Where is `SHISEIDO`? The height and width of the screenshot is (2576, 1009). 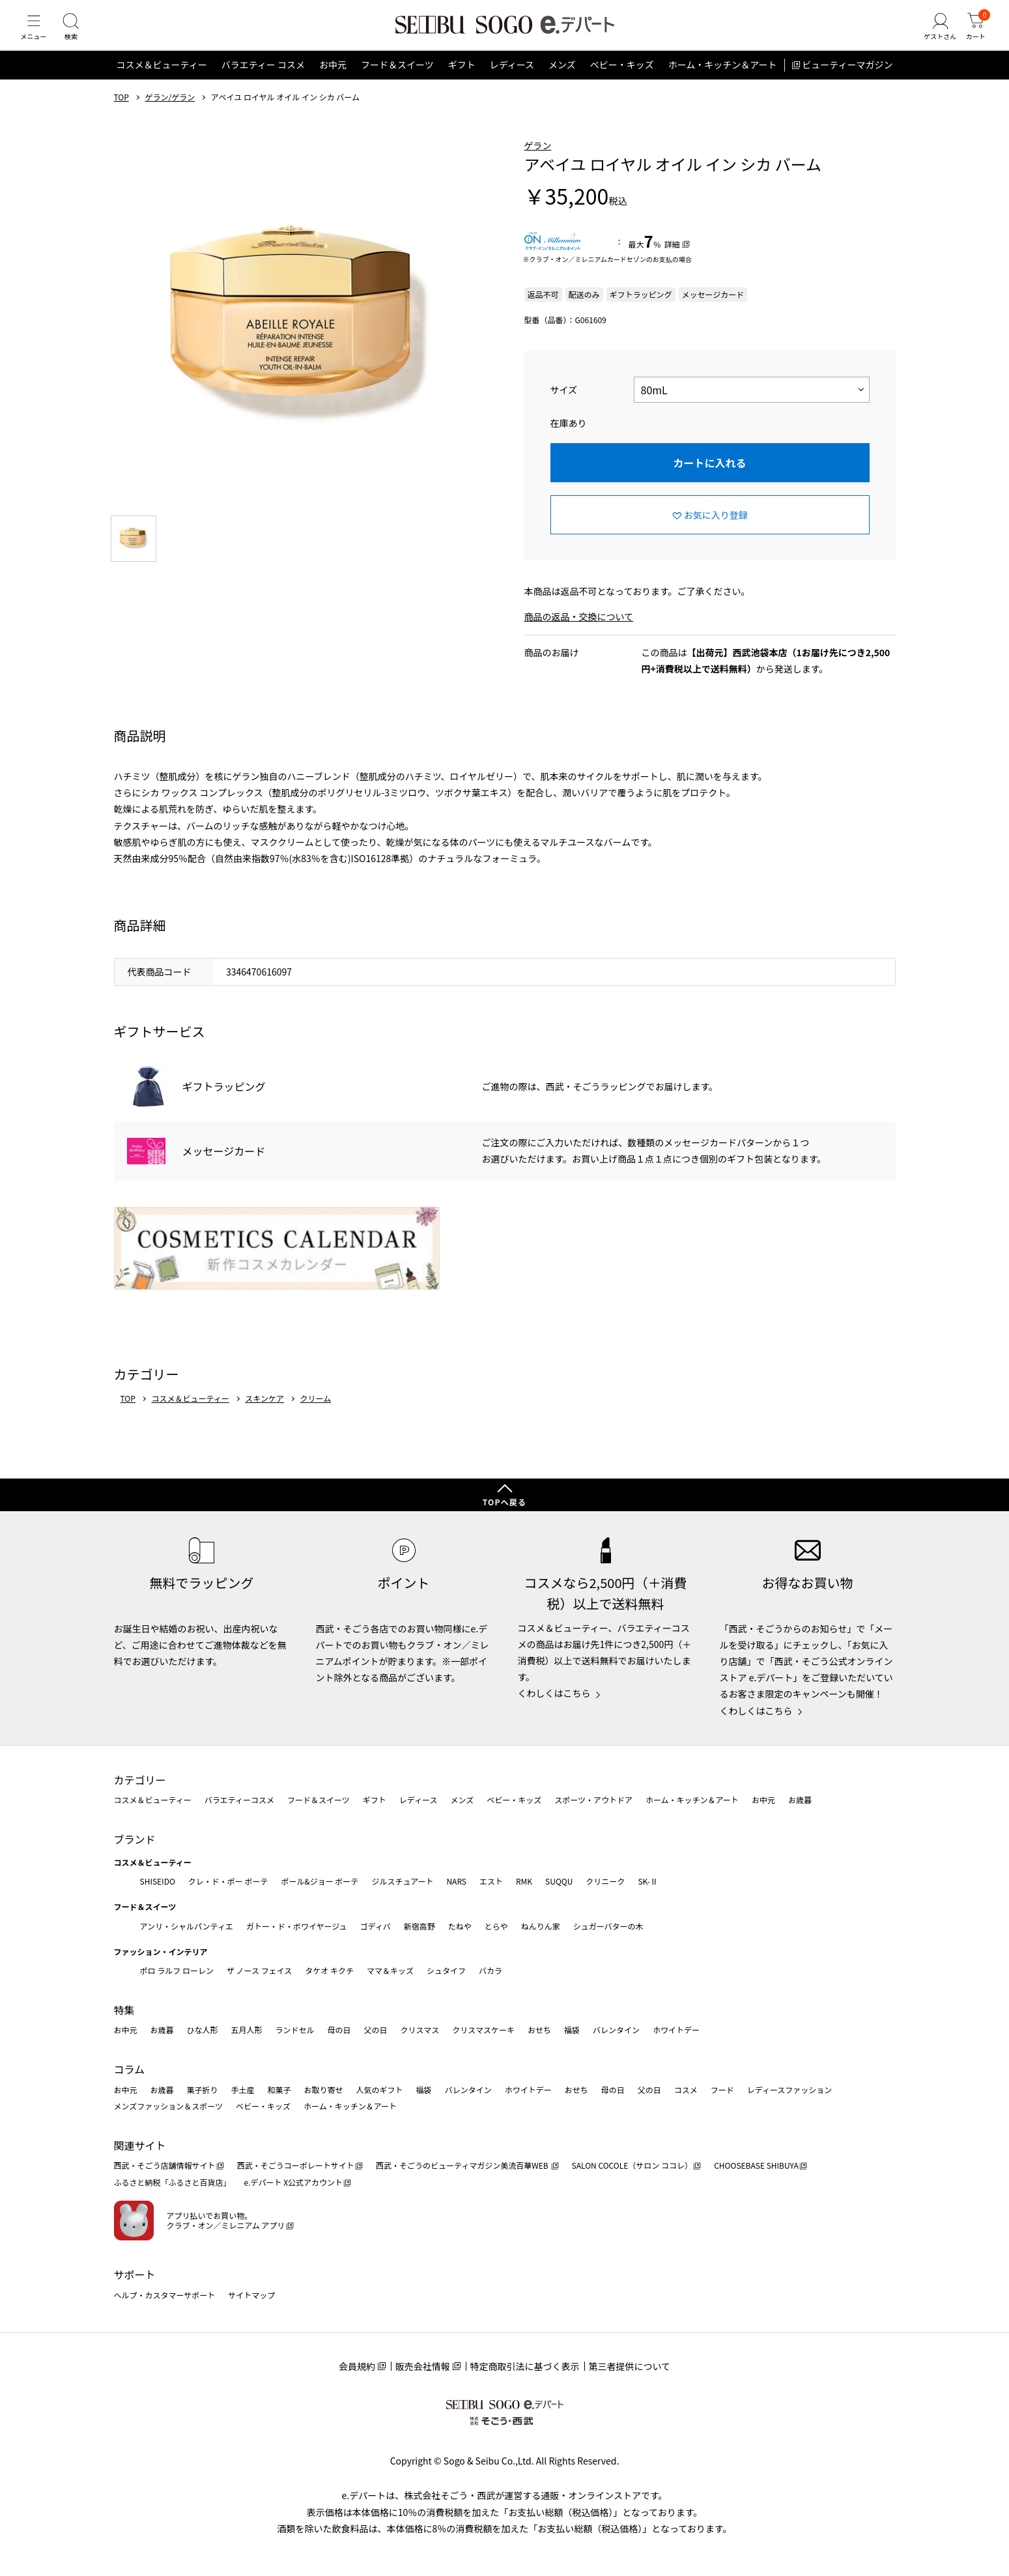 SHISEIDO is located at coordinates (157, 1881).